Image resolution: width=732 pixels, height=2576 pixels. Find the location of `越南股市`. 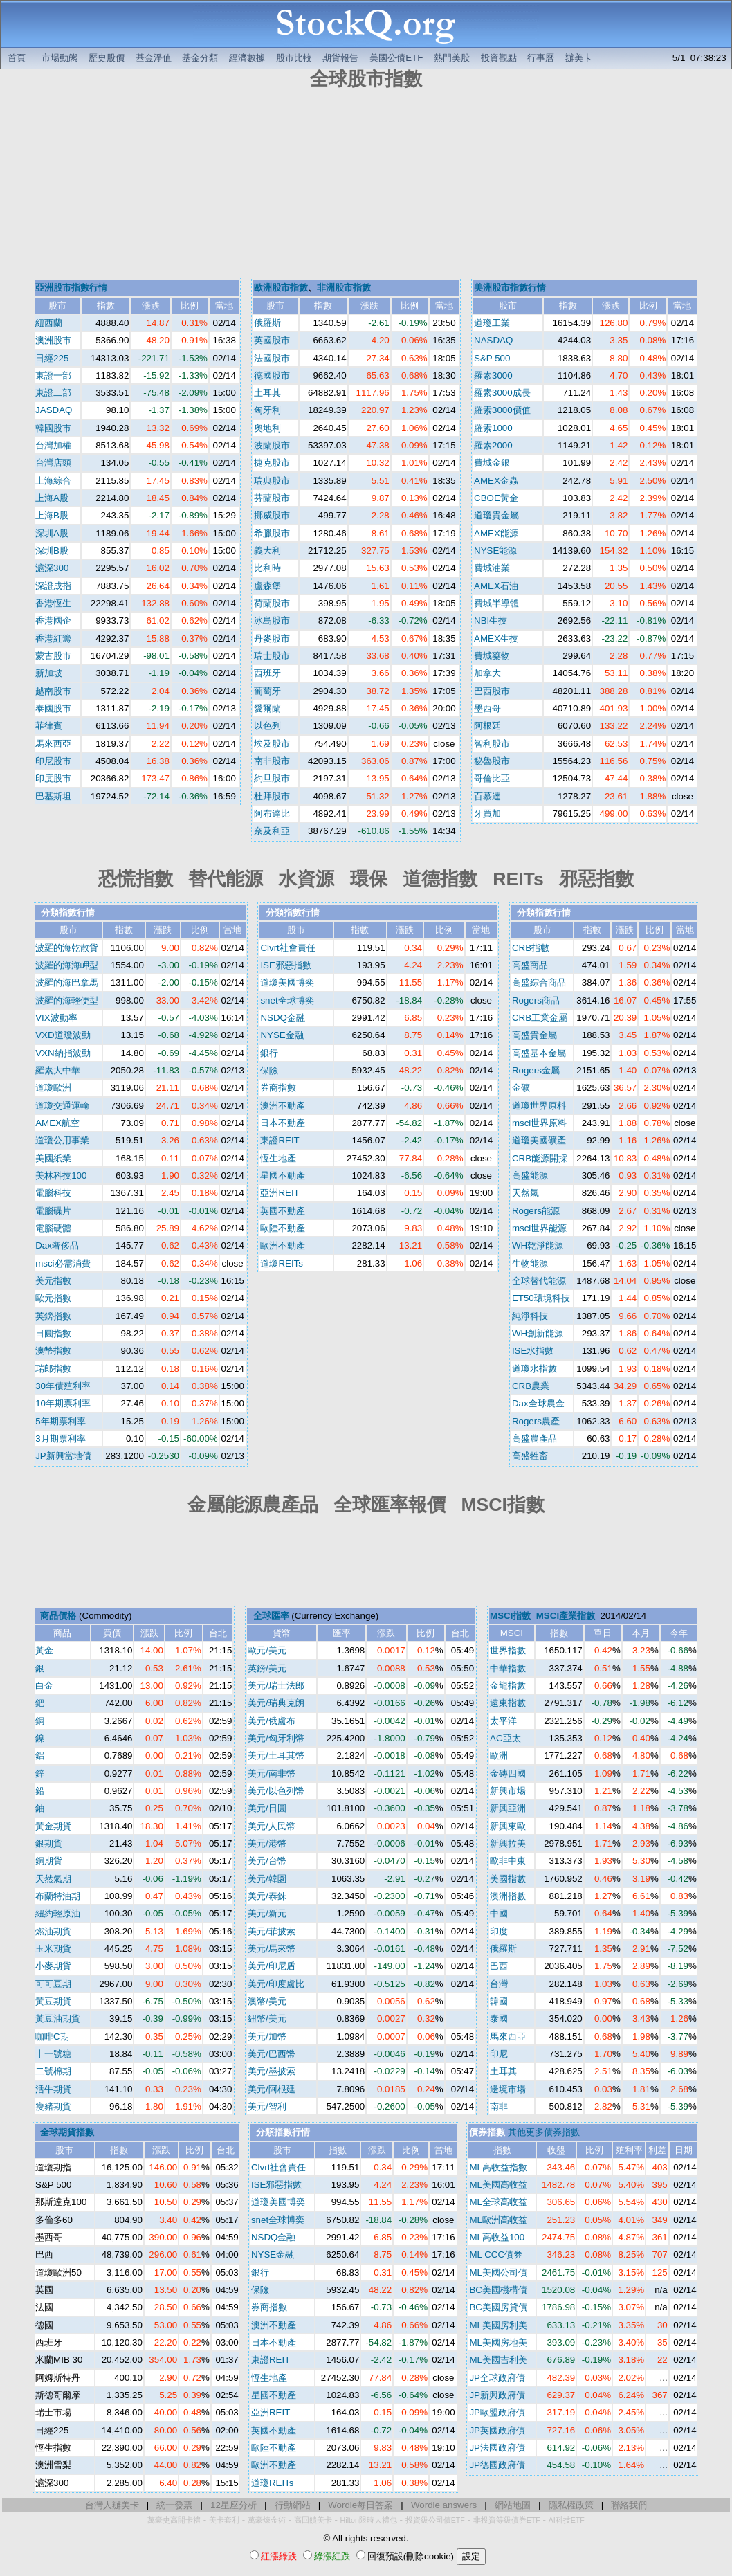

越南股市 is located at coordinates (53, 691).